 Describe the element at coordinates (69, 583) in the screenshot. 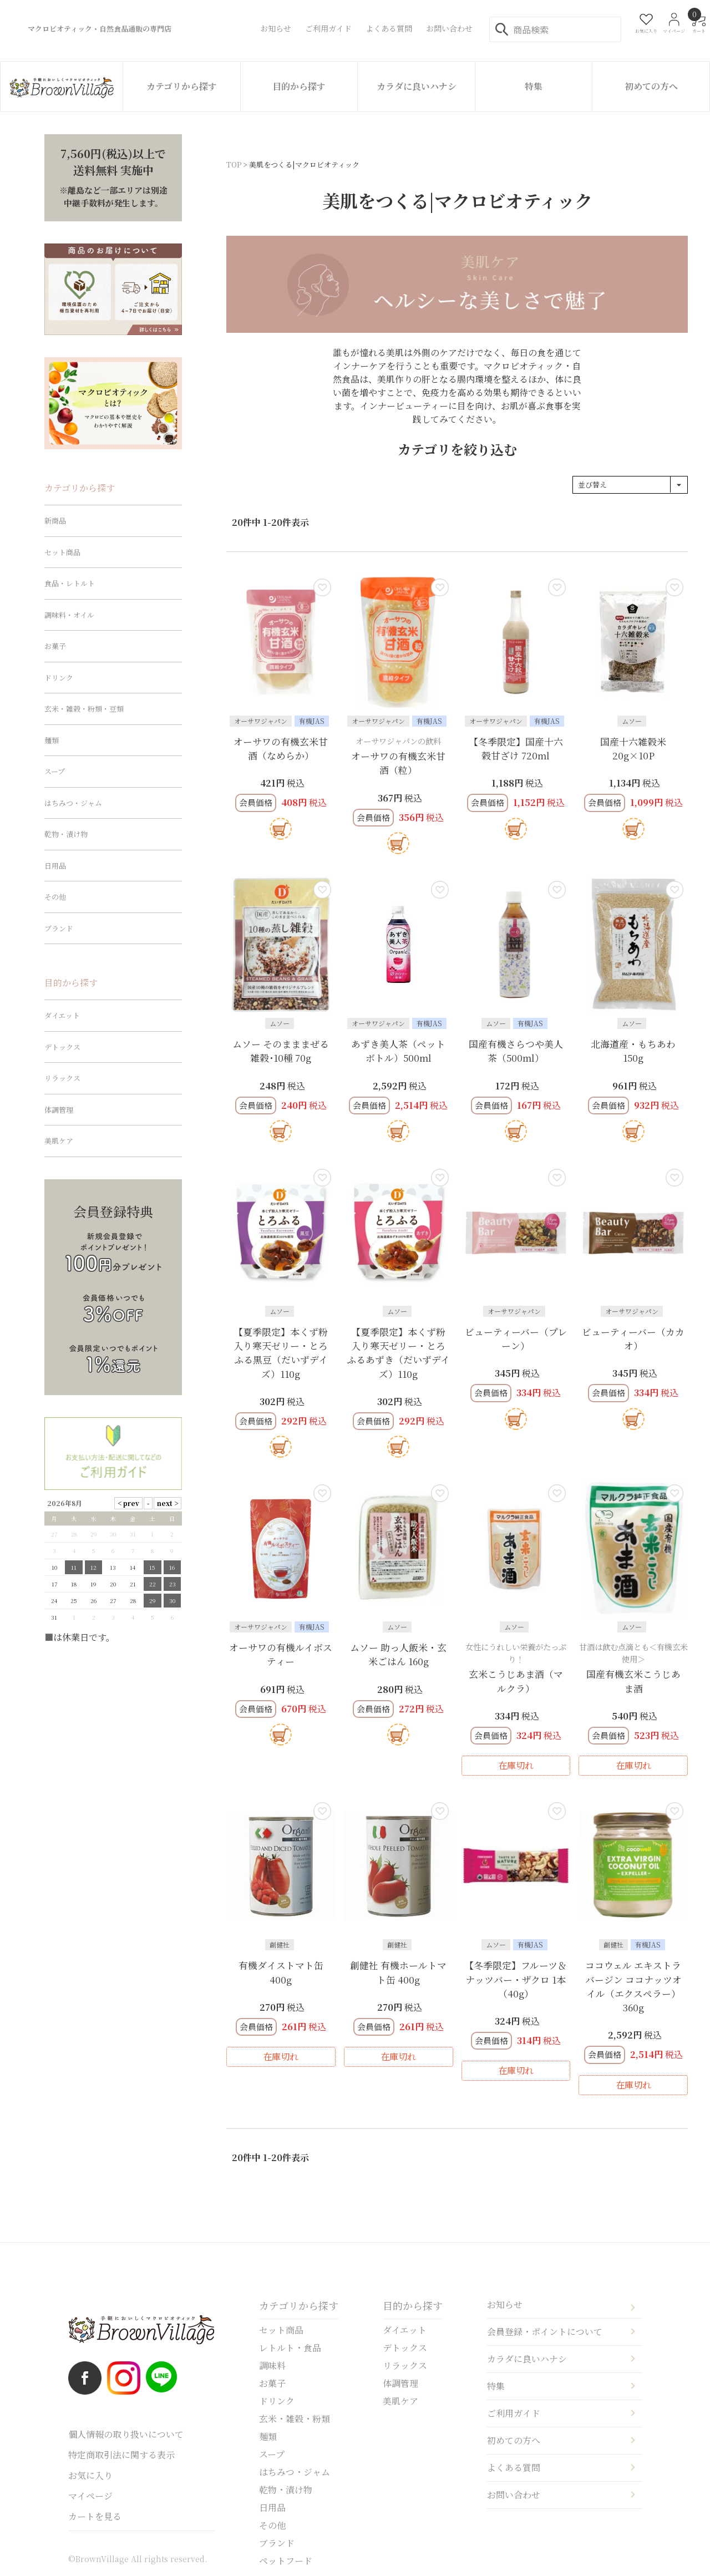

I see `食品・レトルト` at that location.